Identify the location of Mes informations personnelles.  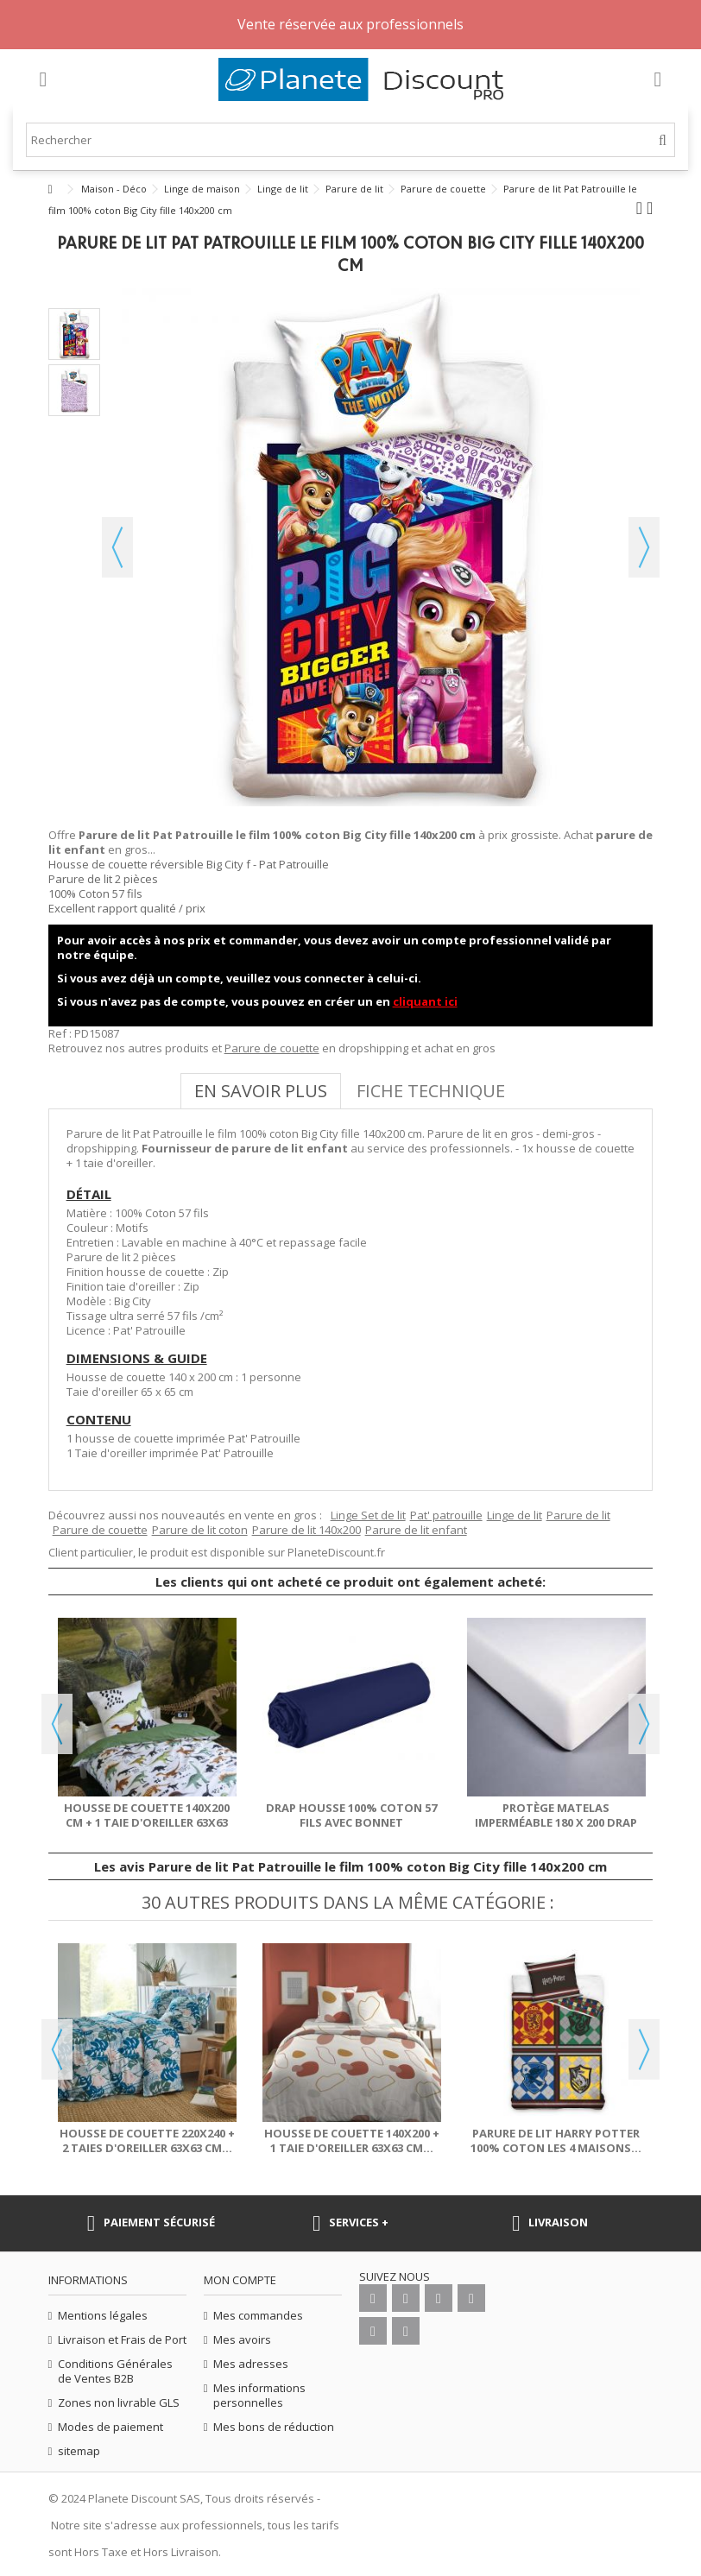
(259, 2395).